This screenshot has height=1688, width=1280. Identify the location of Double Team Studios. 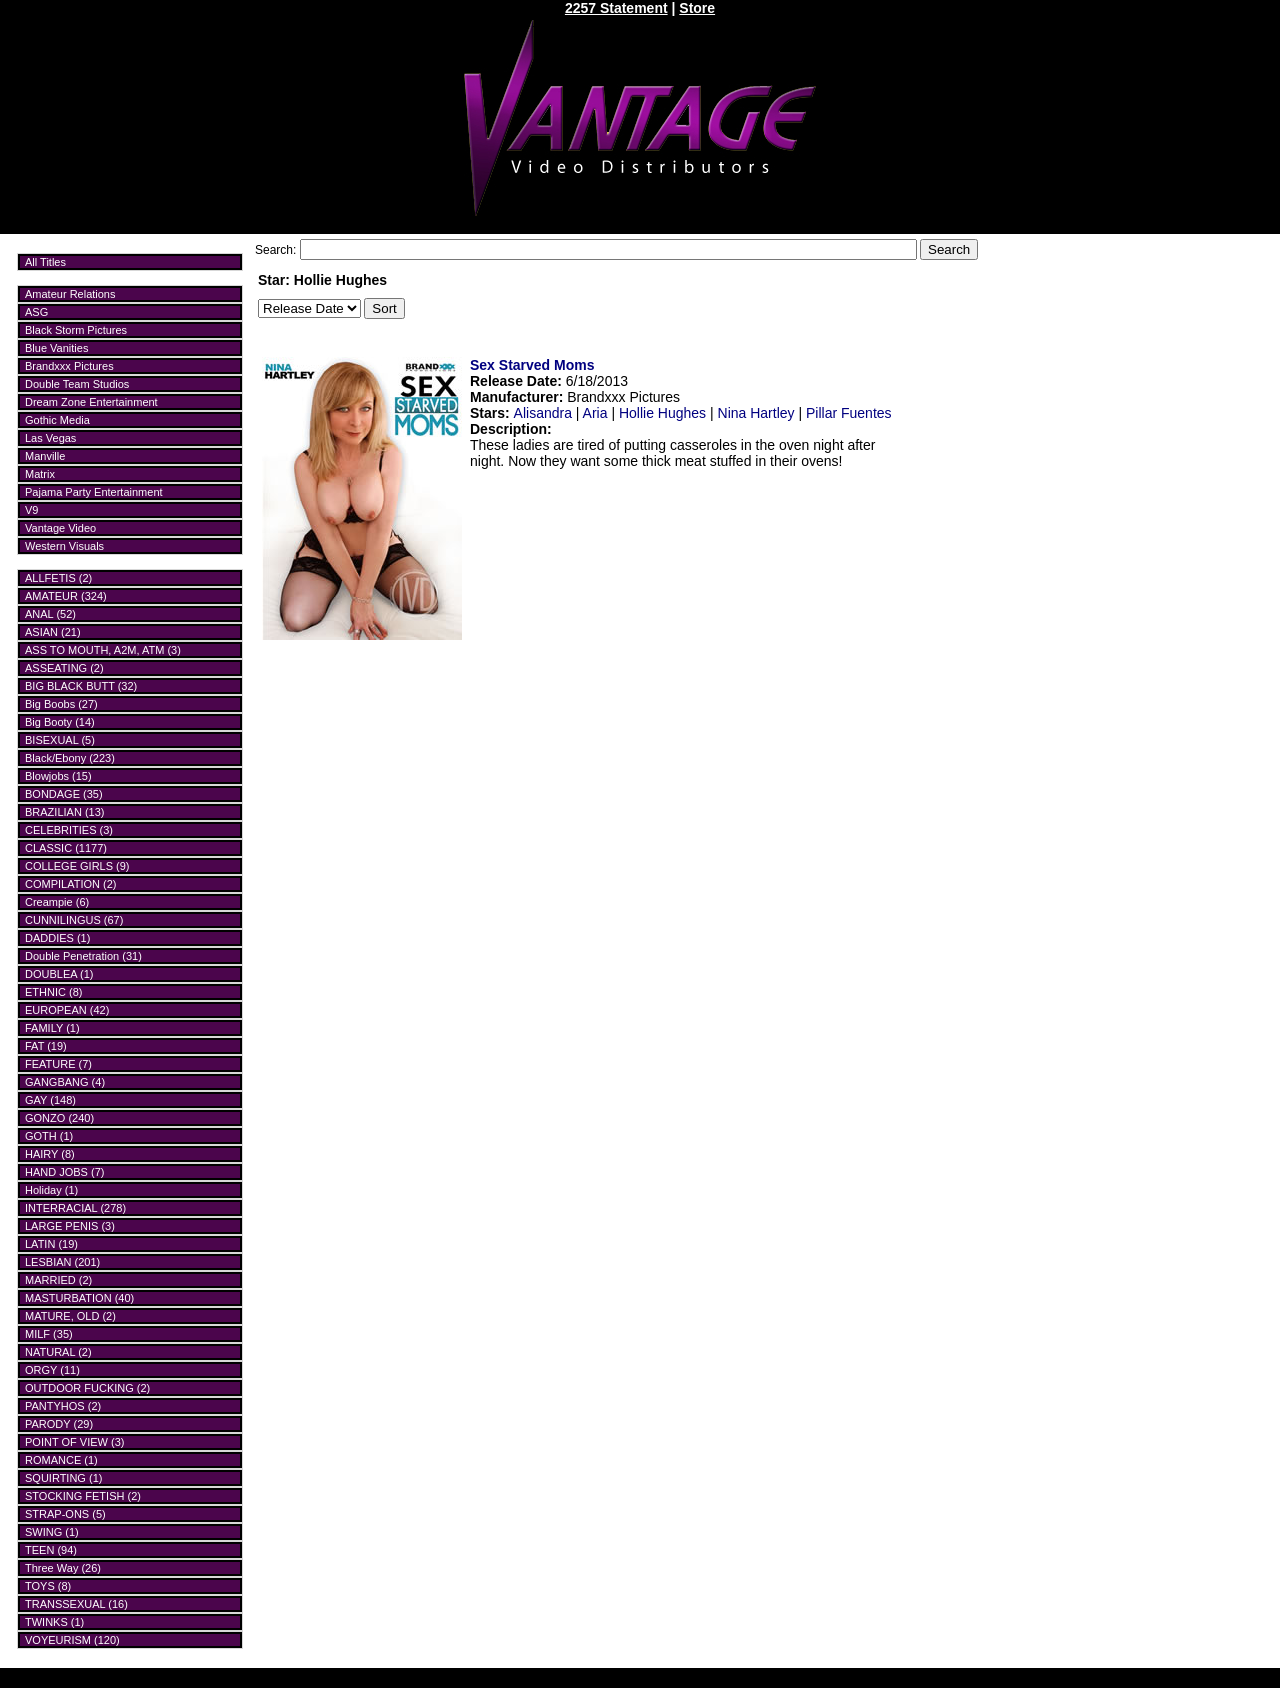
(77, 384).